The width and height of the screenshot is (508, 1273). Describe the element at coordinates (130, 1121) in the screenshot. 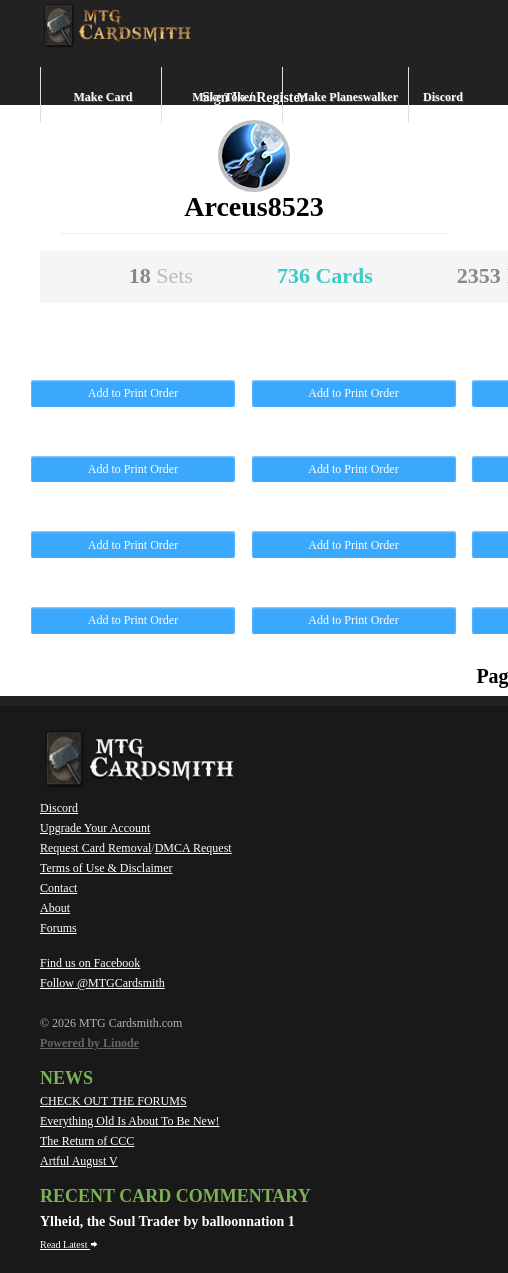

I see `Everything Old Is About To Be New!` at that location.